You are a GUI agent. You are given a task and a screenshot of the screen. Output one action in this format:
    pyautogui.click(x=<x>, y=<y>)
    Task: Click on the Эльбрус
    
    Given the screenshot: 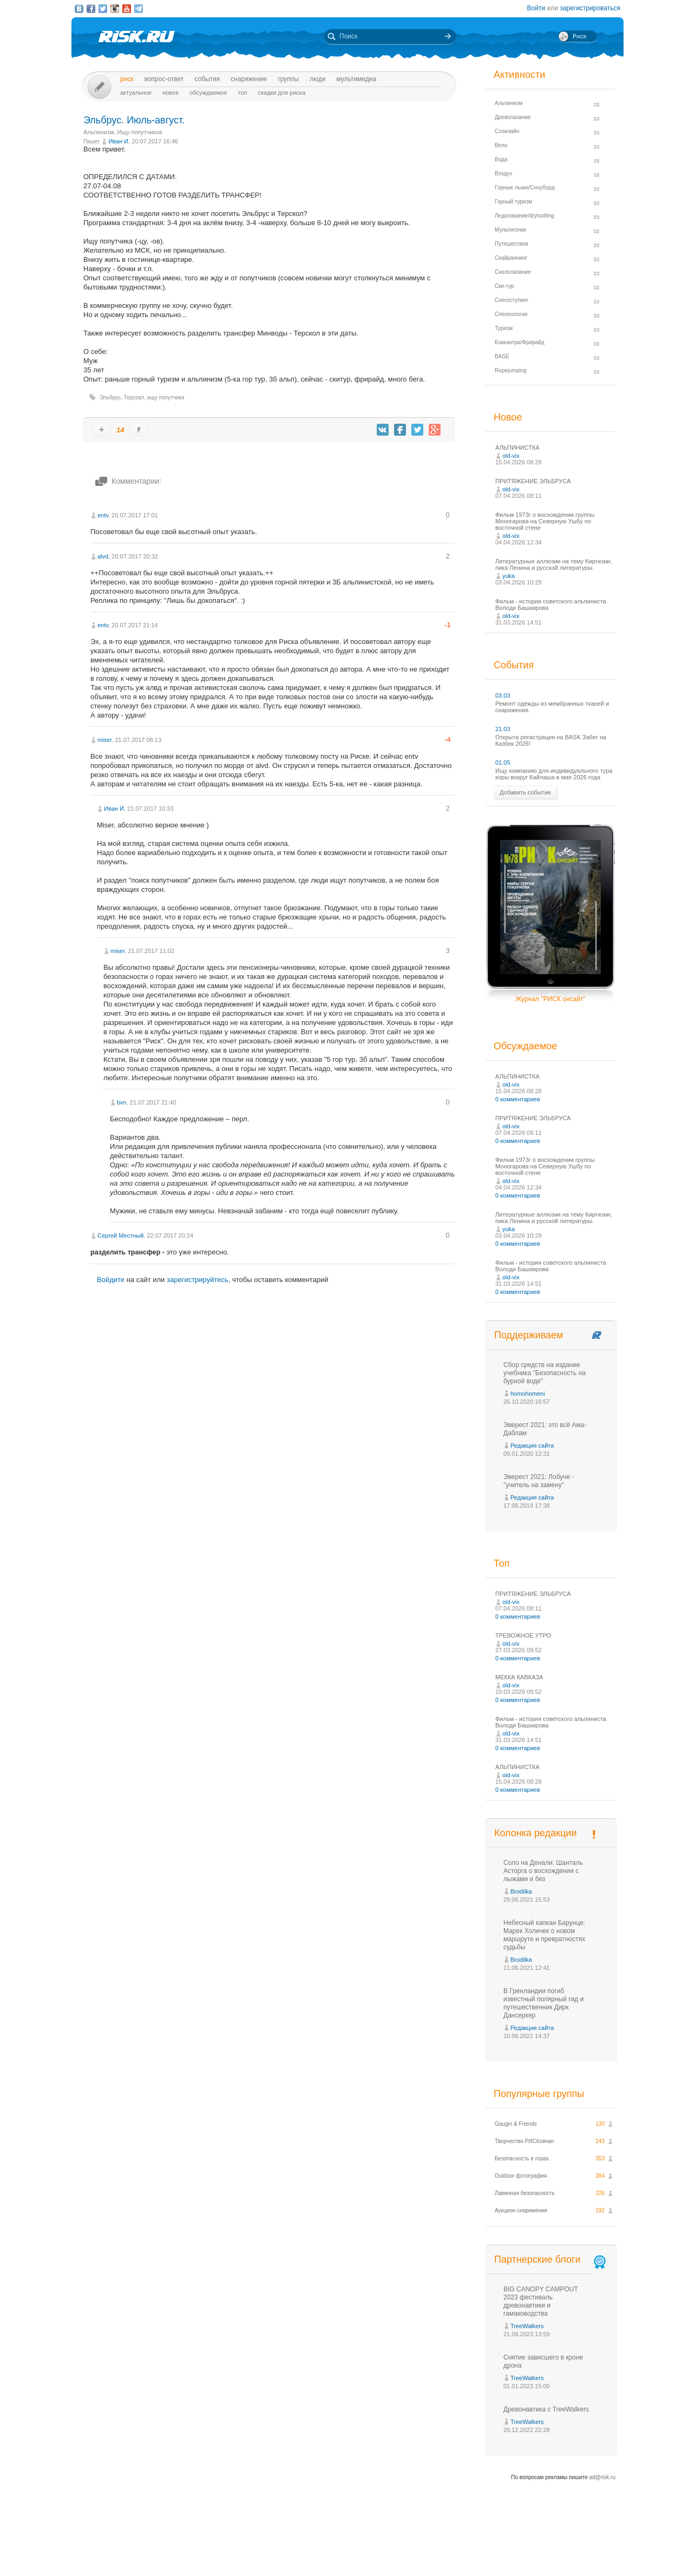 What is the action you would take?
    pyautogui.click(x=110, y=397)
    